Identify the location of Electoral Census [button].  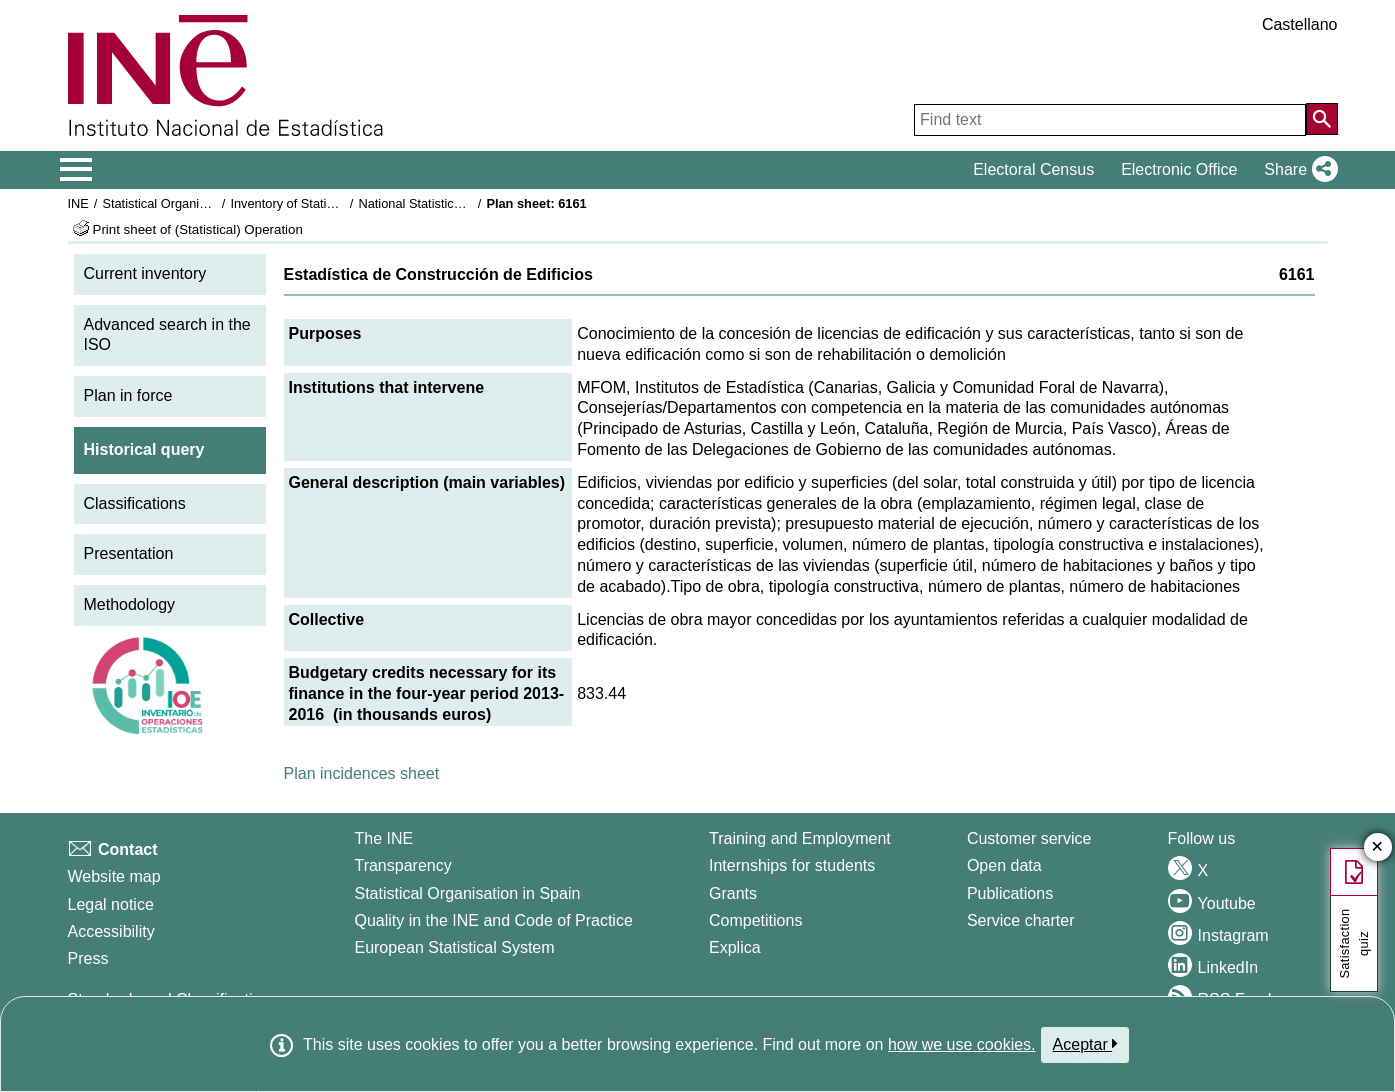
(1033, 169).